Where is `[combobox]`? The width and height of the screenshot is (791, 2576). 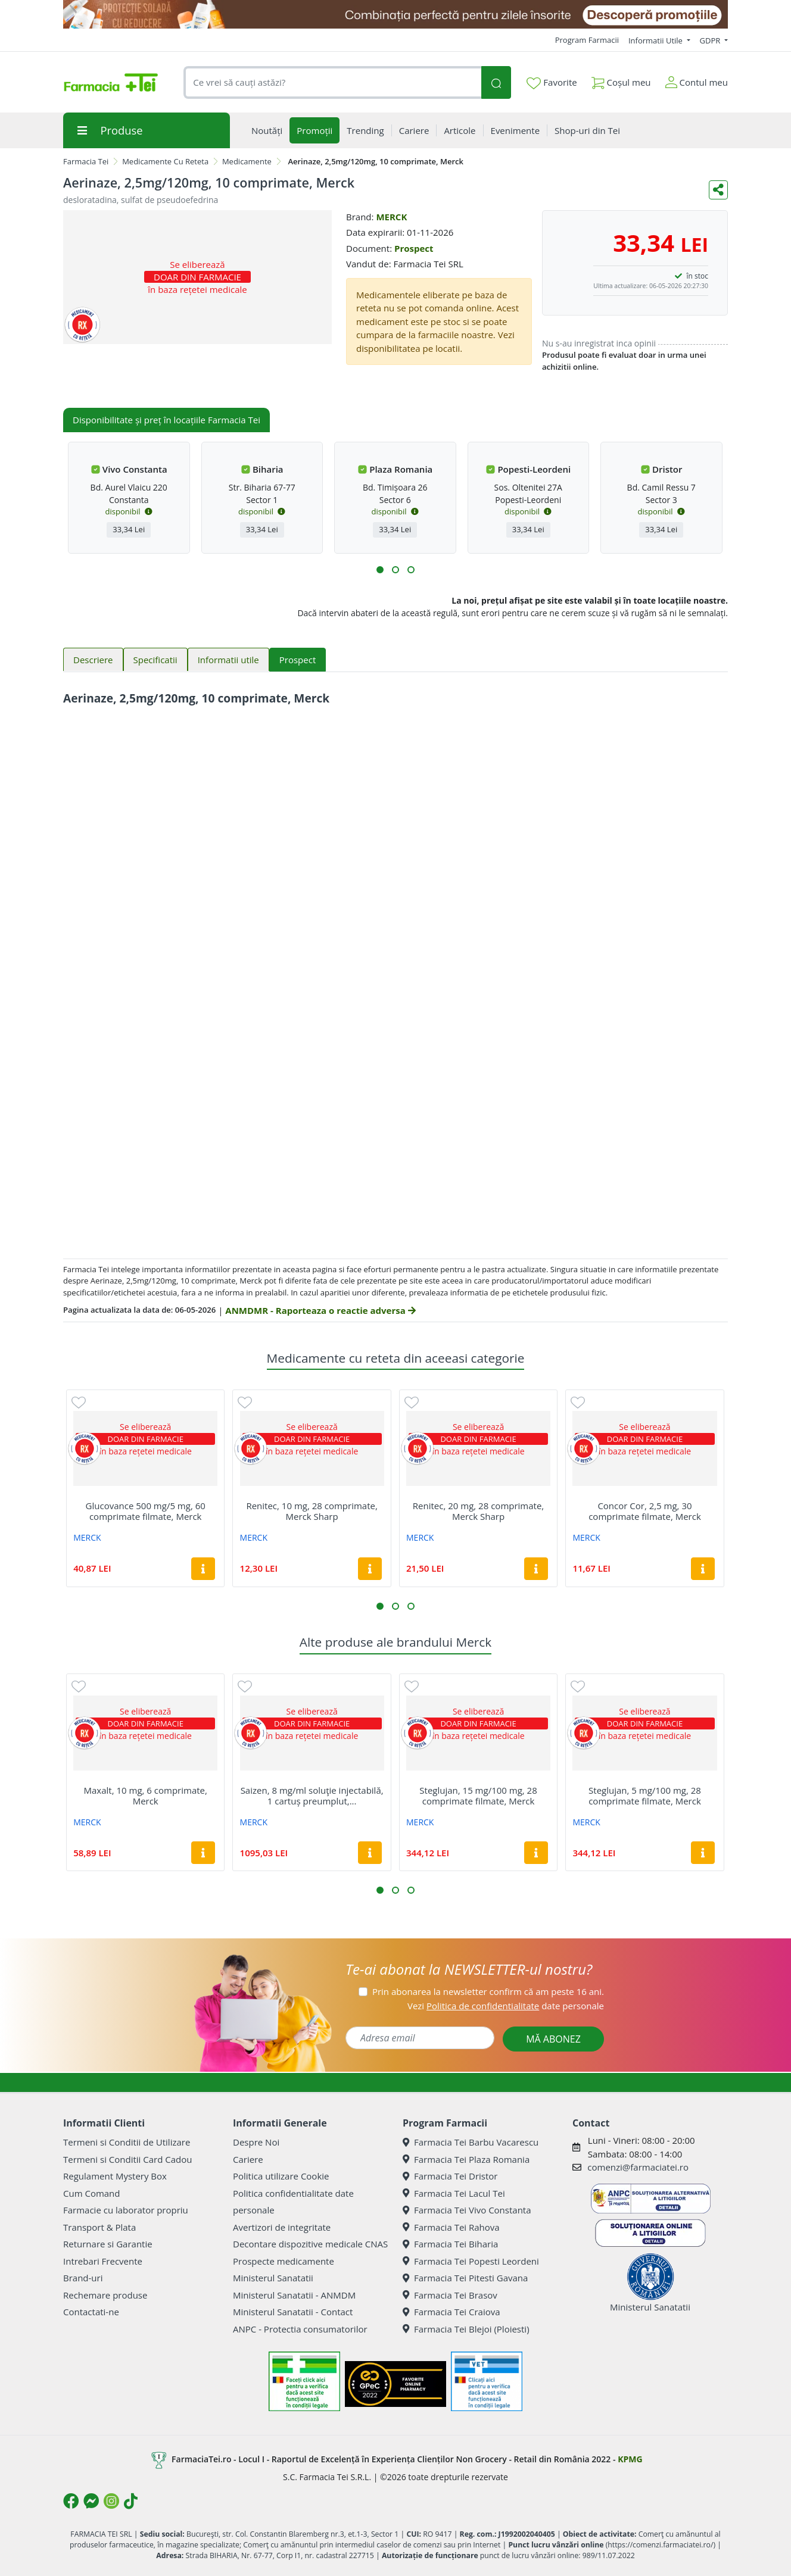
[combobox] is located at coordinates (332, 82).